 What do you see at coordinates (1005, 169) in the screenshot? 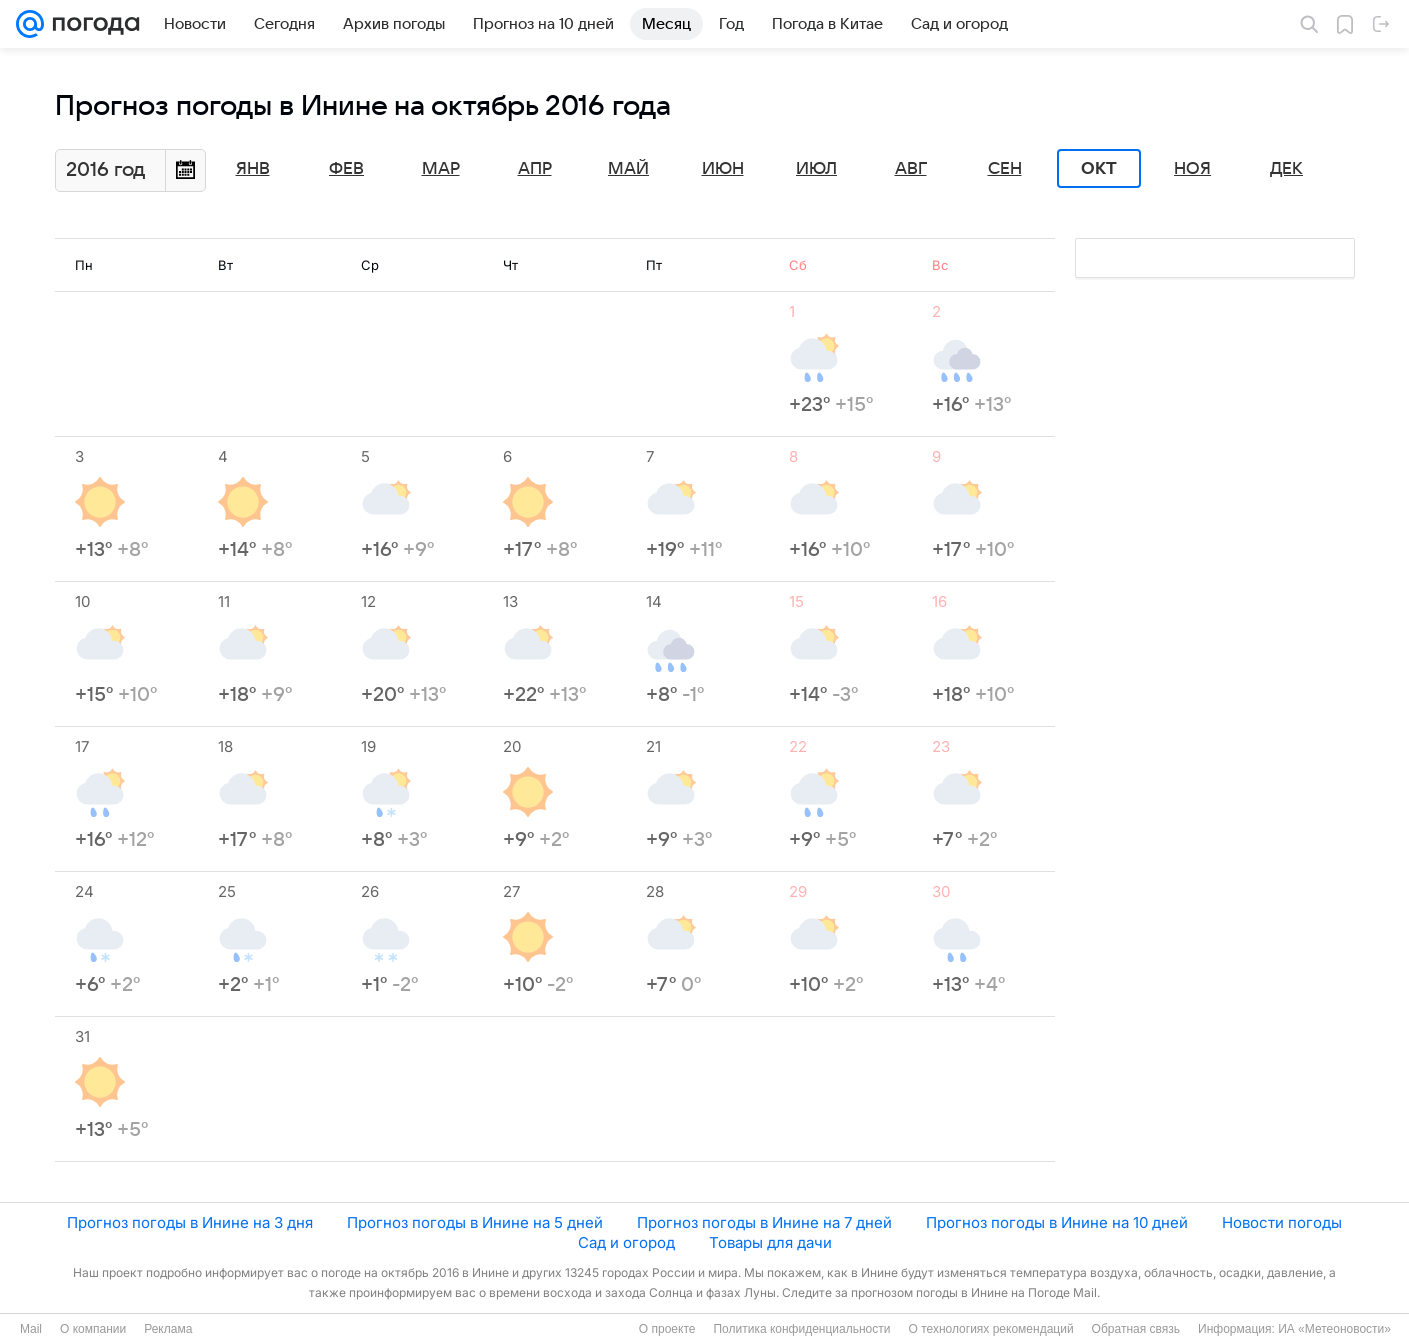
I see `Сен` at bounding box center [1005, 169].